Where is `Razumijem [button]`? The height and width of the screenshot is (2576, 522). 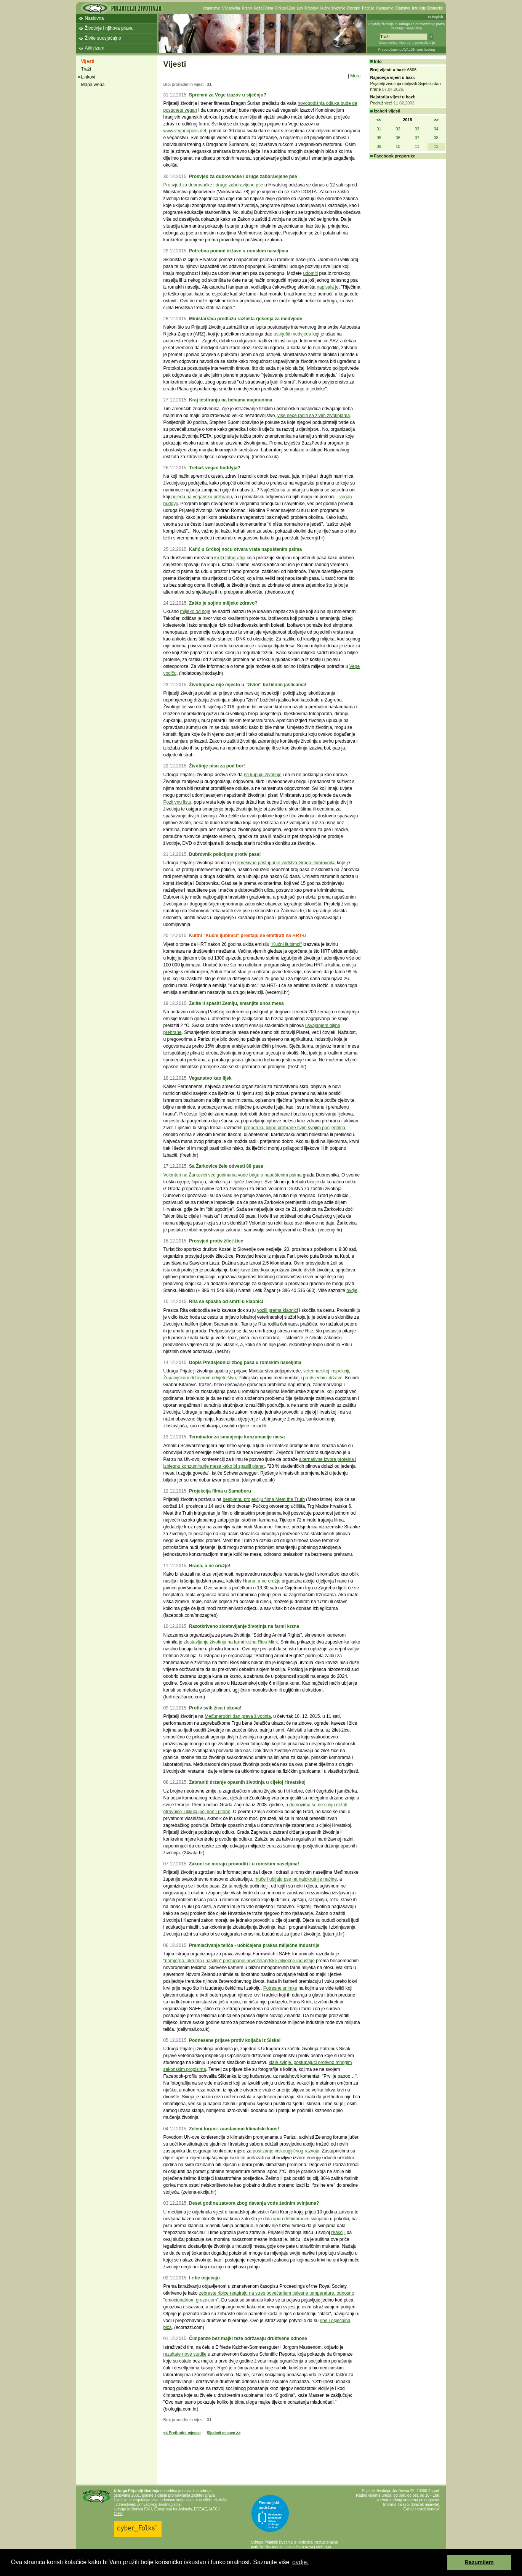 Razumijem [button] is located at coordinates (479, 2562).